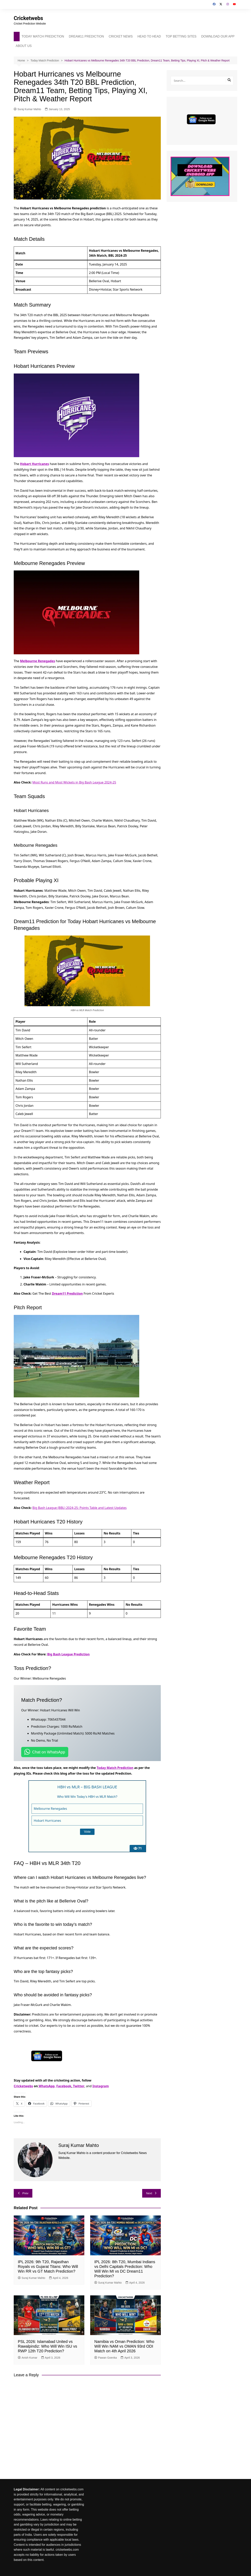  What do you see at coordinates (27, 109) in the screenshot?
I see `Suraj Kumar Mahto` at bounding box center [27, 109].